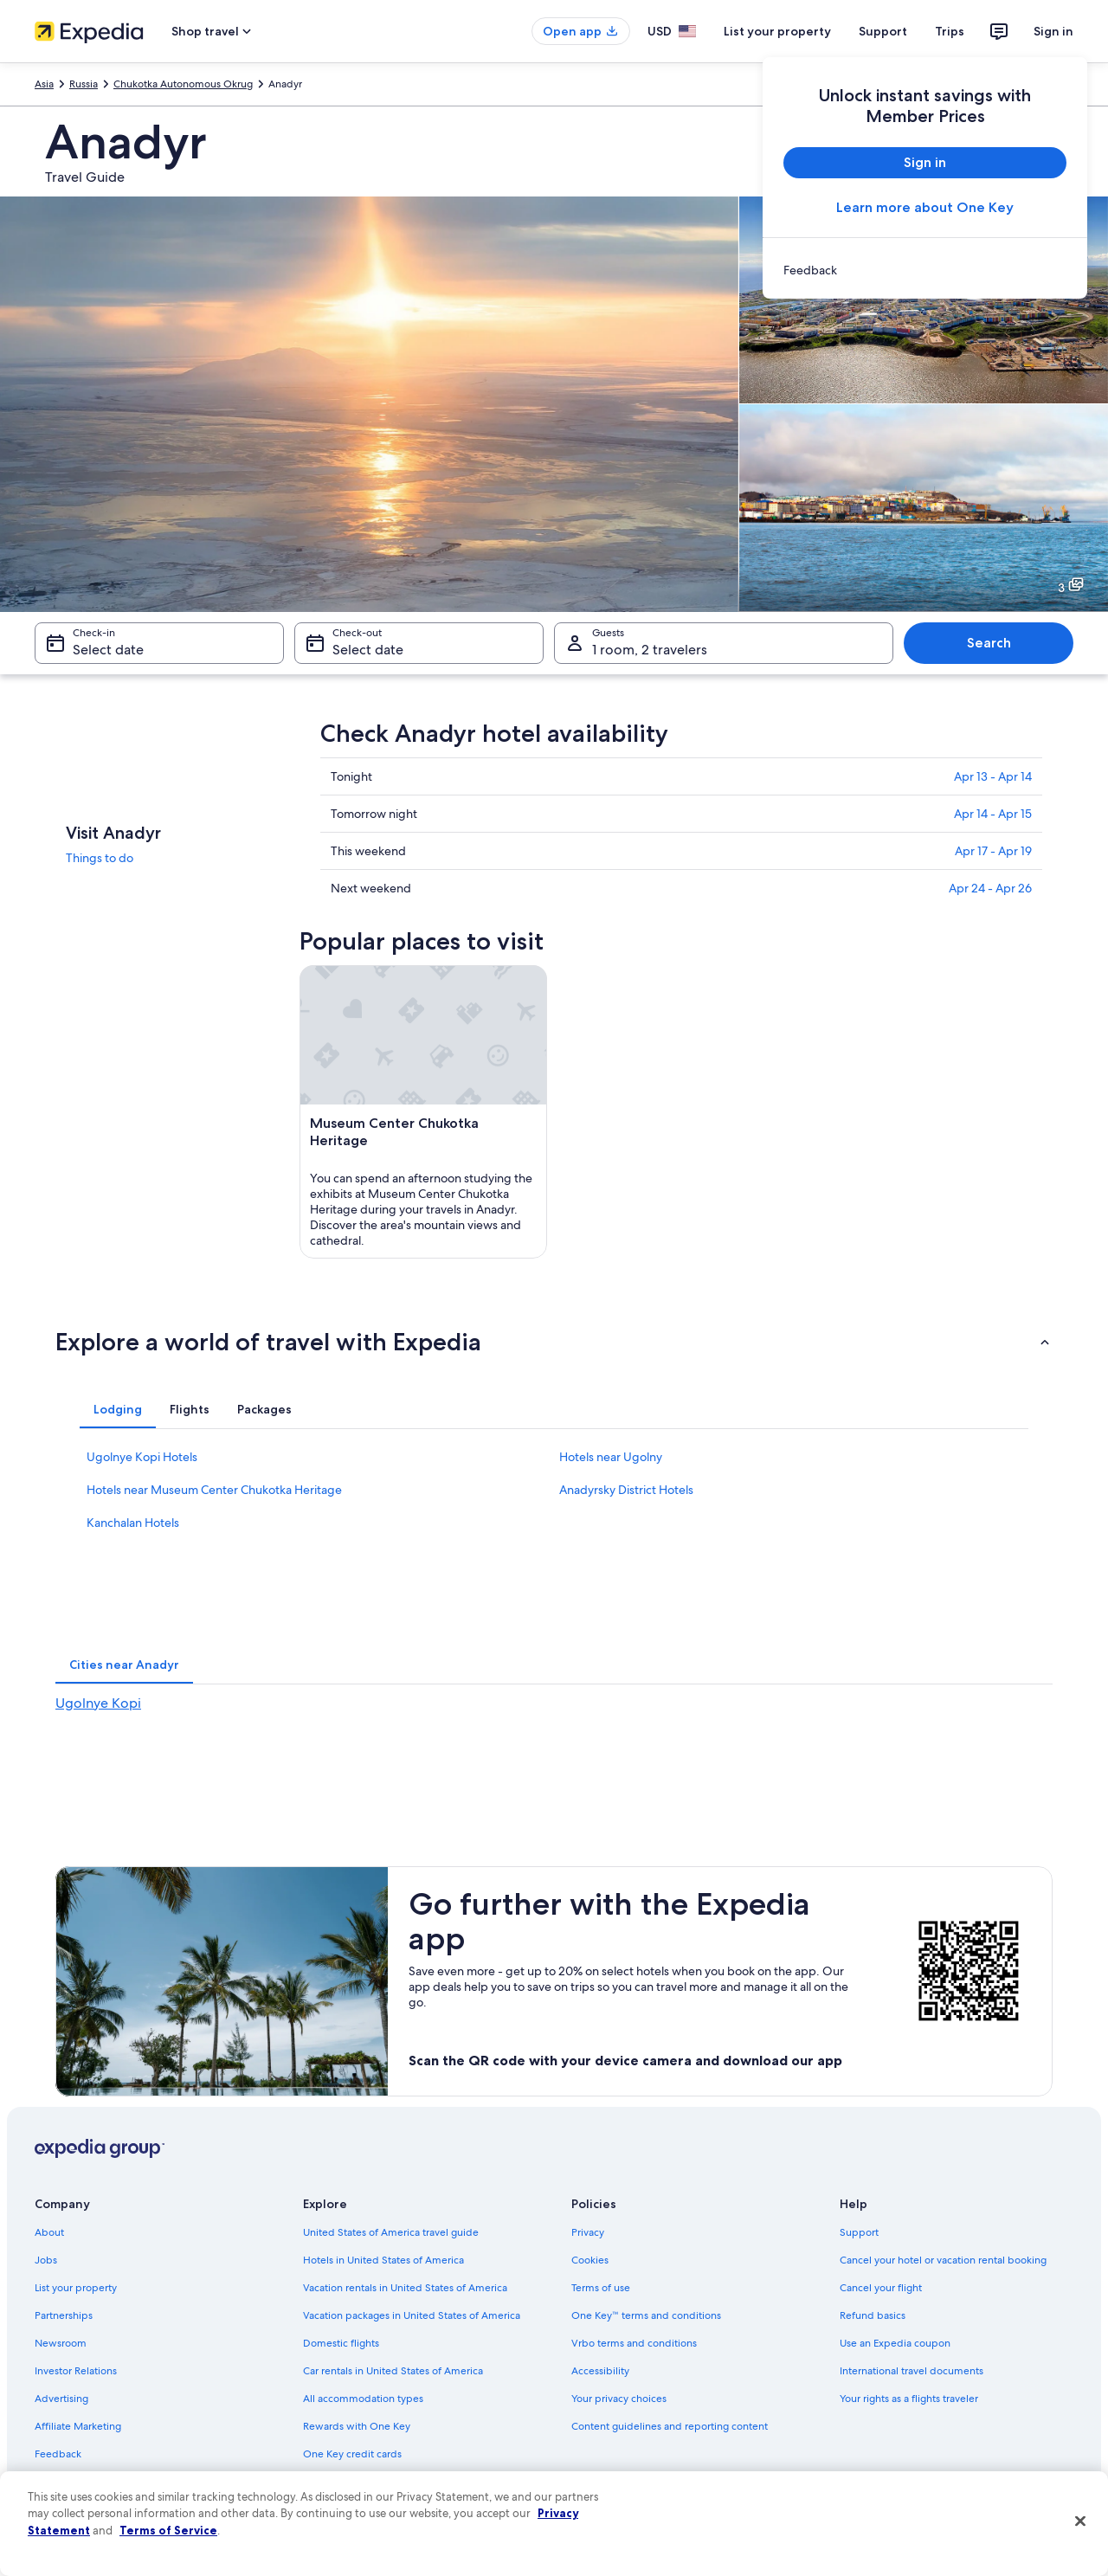 The height and width of the screenshot is (2576, 1108). I want to click on Accessibility [link], so click(600, 2371).